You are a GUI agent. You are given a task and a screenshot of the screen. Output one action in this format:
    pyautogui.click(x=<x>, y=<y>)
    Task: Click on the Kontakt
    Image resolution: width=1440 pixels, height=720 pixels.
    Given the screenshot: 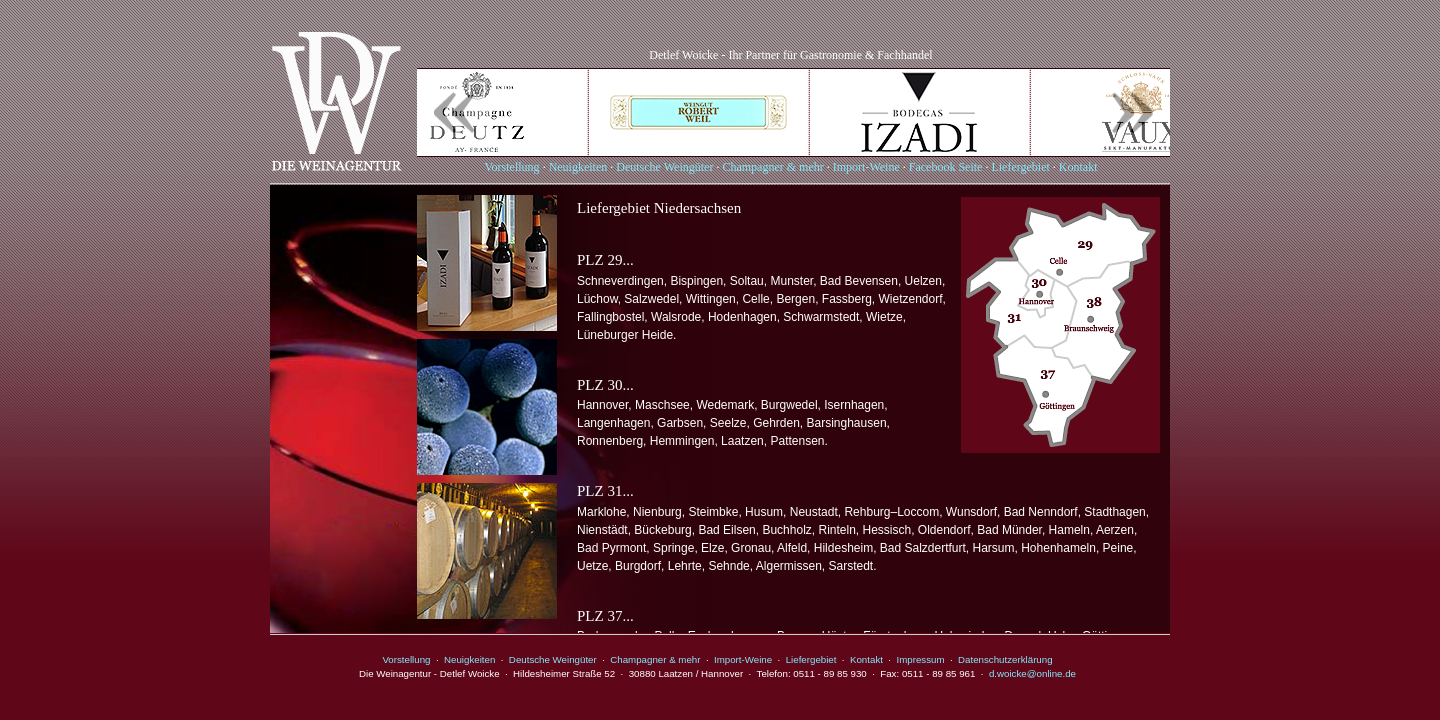 What is the action you would take?
    pyautogui.click(x=1078, y=167)
    